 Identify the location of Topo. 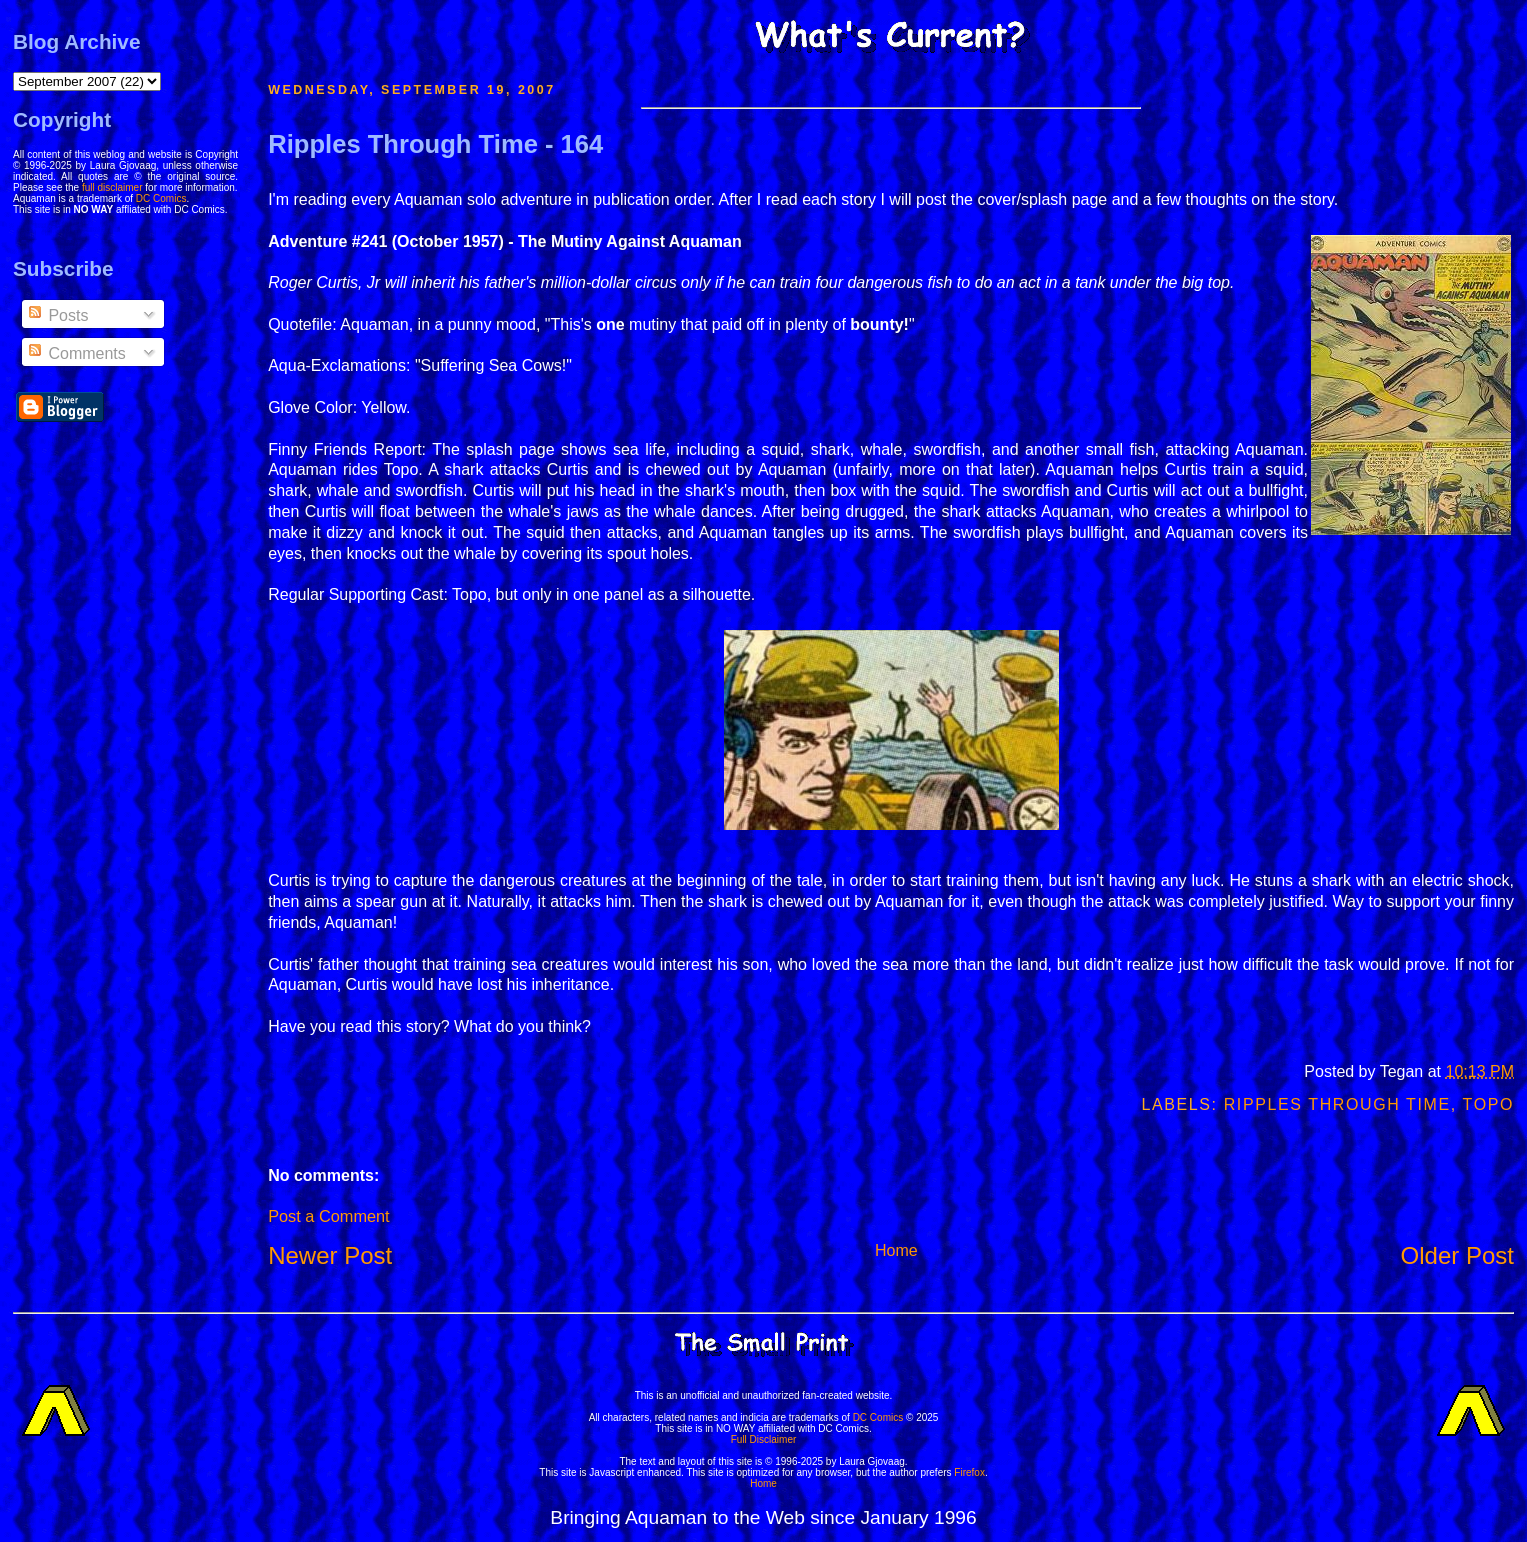
(1488, 1104).